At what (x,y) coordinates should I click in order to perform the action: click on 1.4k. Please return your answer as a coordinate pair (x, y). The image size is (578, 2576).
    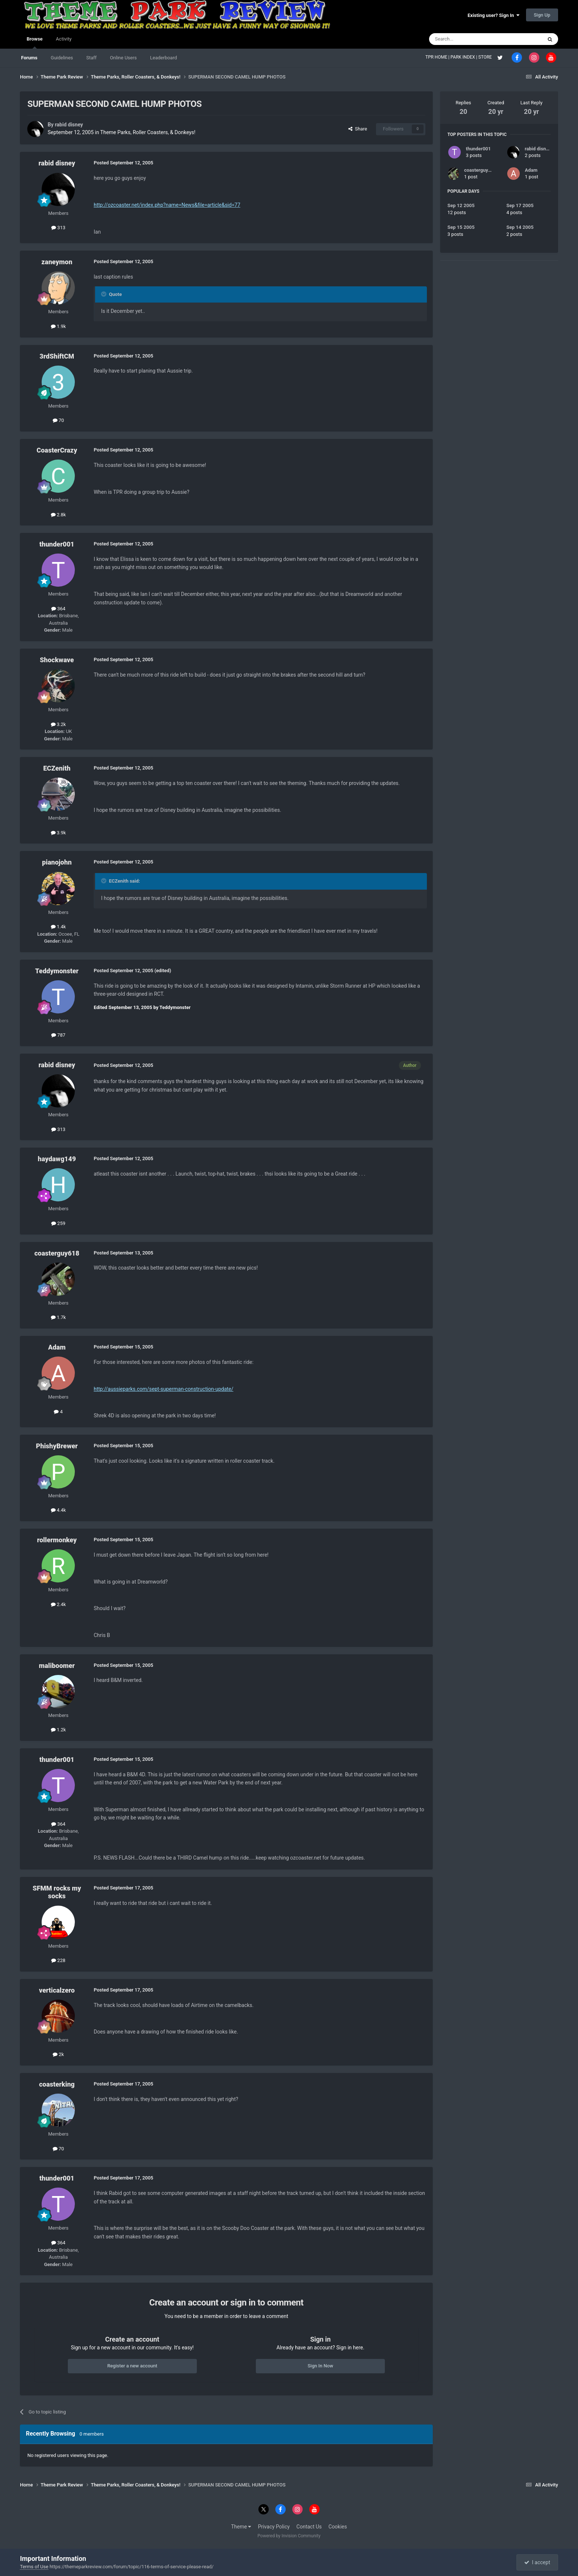
    Looking at the image, I should click on (58, 926).